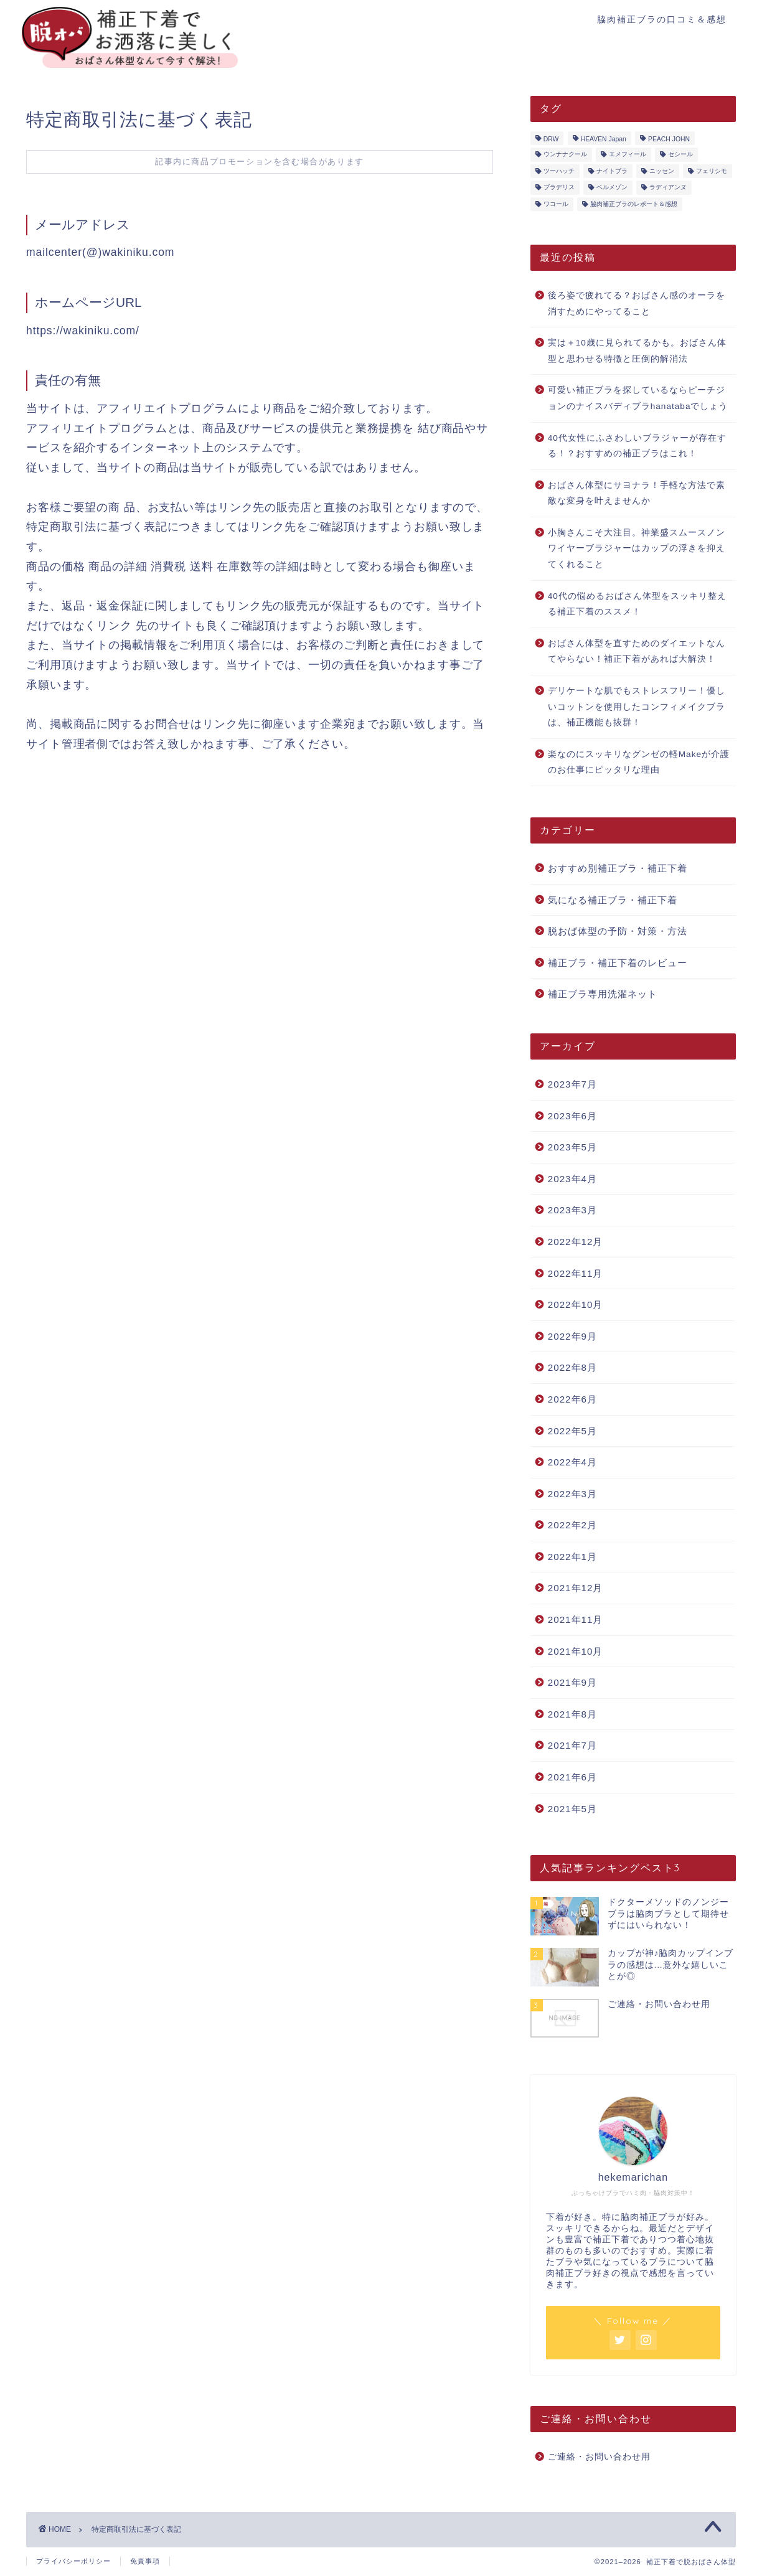  What do you see at coordinates (572, 1745) in the screenshot?
I see `2021年7月` at bounding box center [572, 1745].